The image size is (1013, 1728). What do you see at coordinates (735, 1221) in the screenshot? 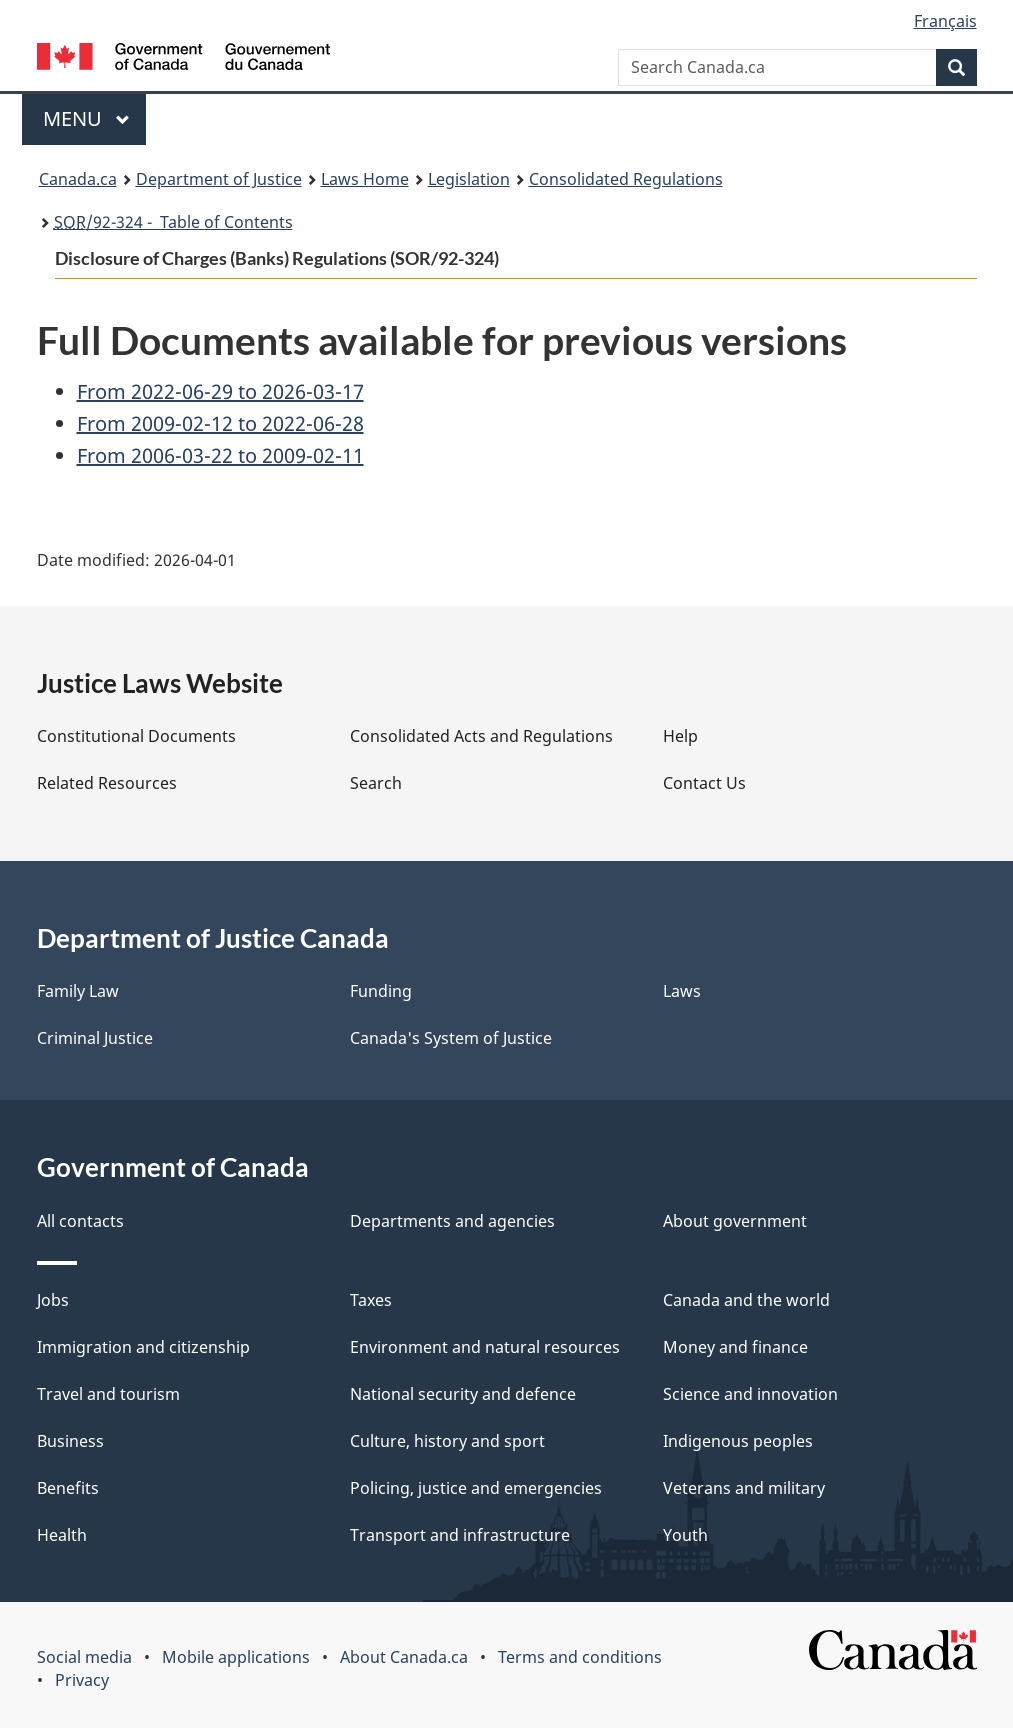
I see `About government` at bounding box center [735, 1221].